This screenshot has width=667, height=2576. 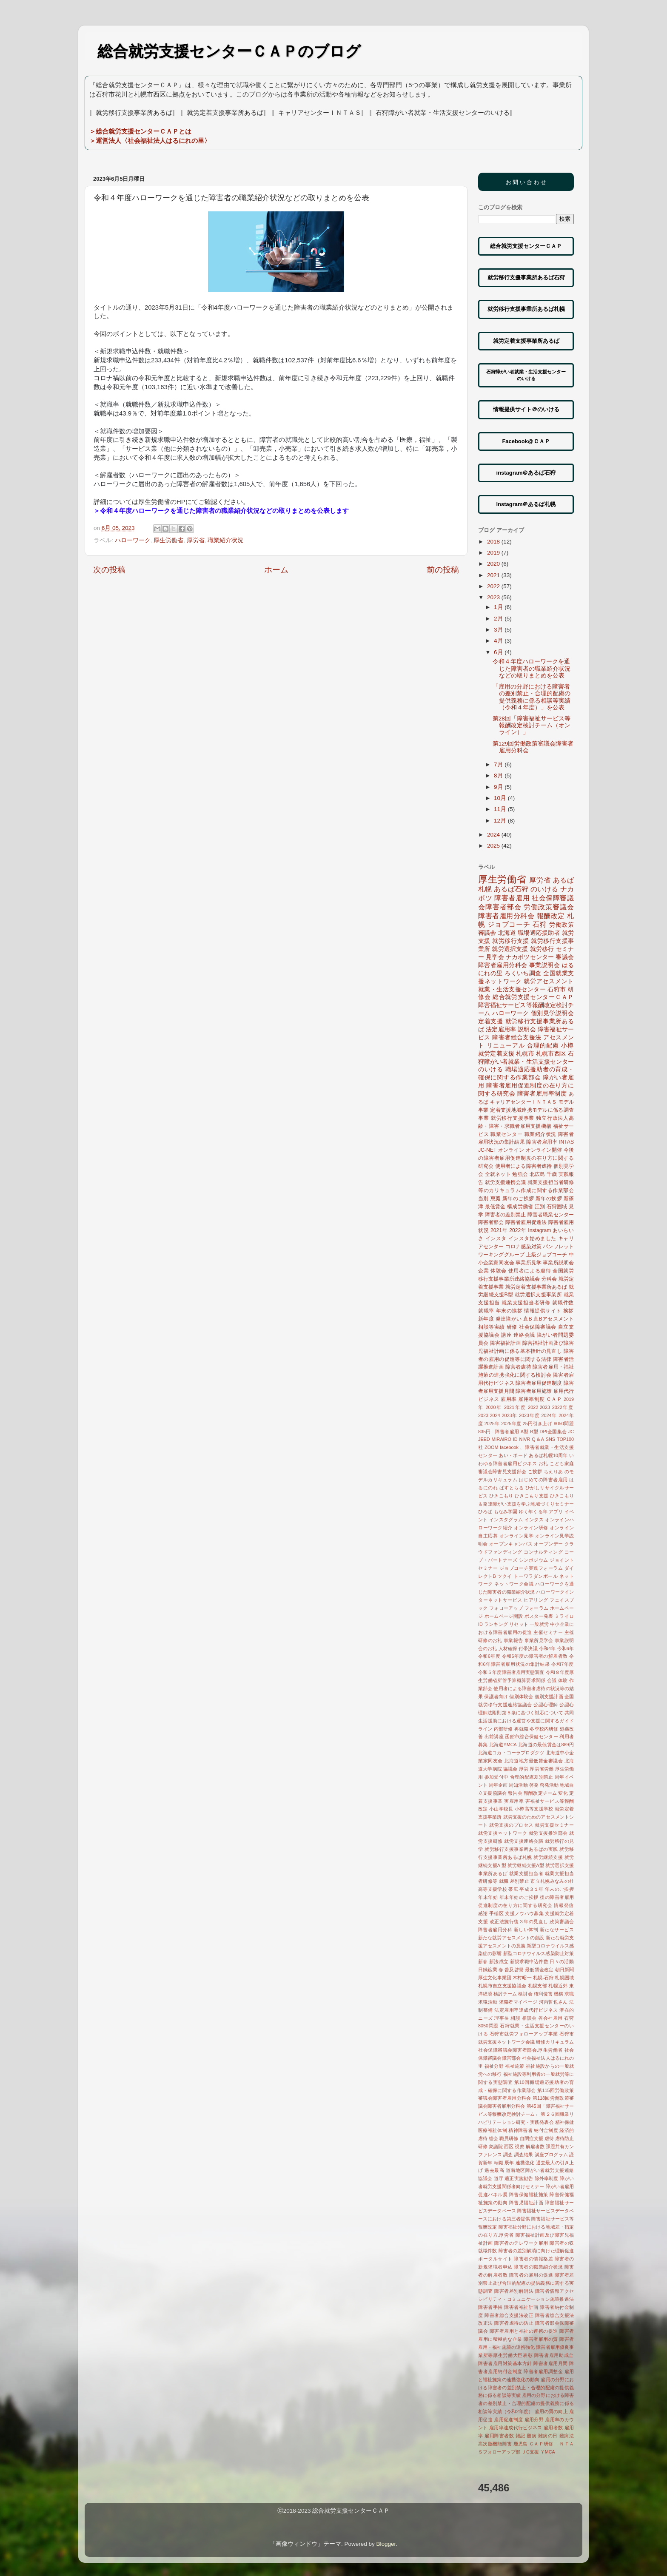 I want to click on 新年の挨拶, so click(x=549, y=1198).